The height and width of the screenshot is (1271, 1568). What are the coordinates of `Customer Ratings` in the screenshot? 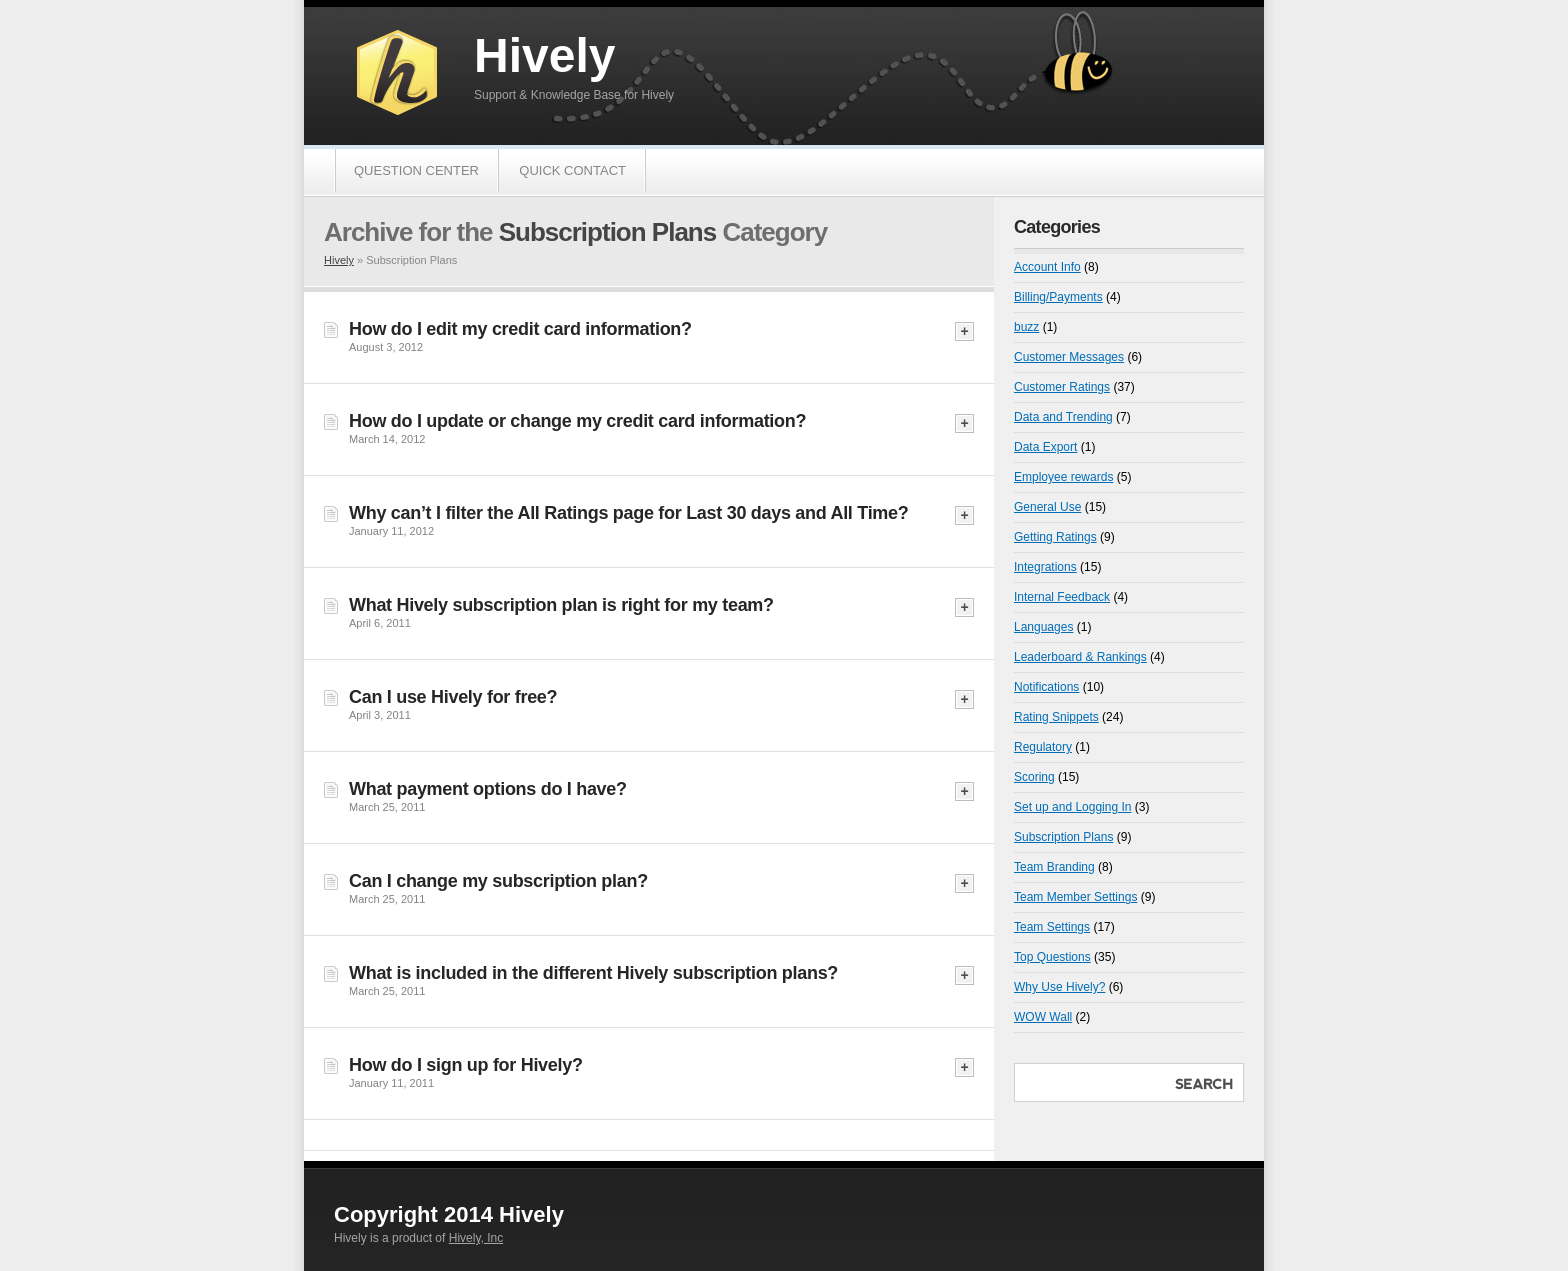 It's located at (1062, 387).